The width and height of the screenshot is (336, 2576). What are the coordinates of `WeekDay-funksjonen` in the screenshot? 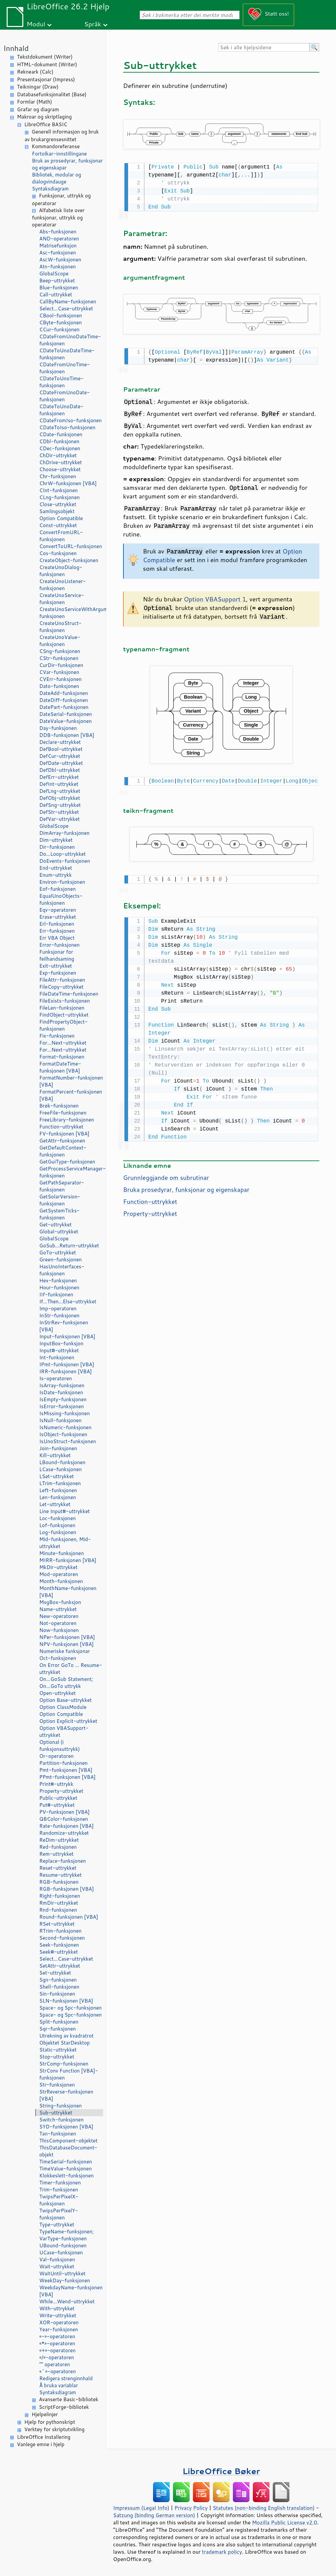 It's located at (64, 2280).